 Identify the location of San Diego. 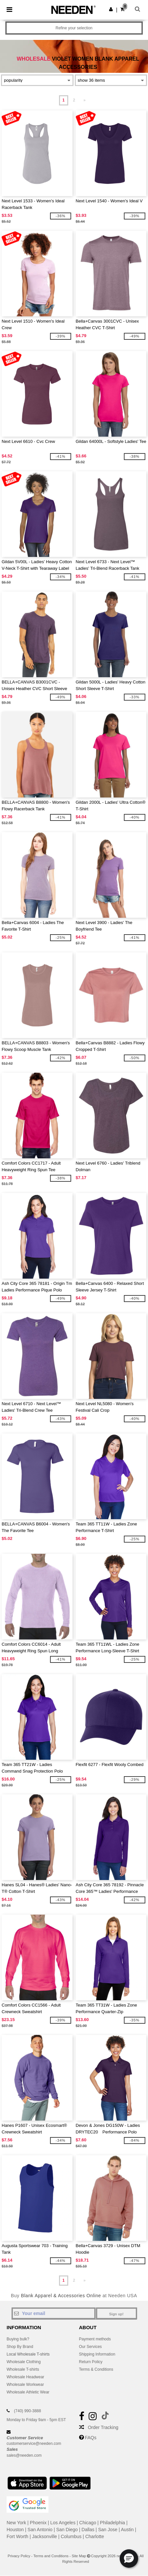
(67, 2529).